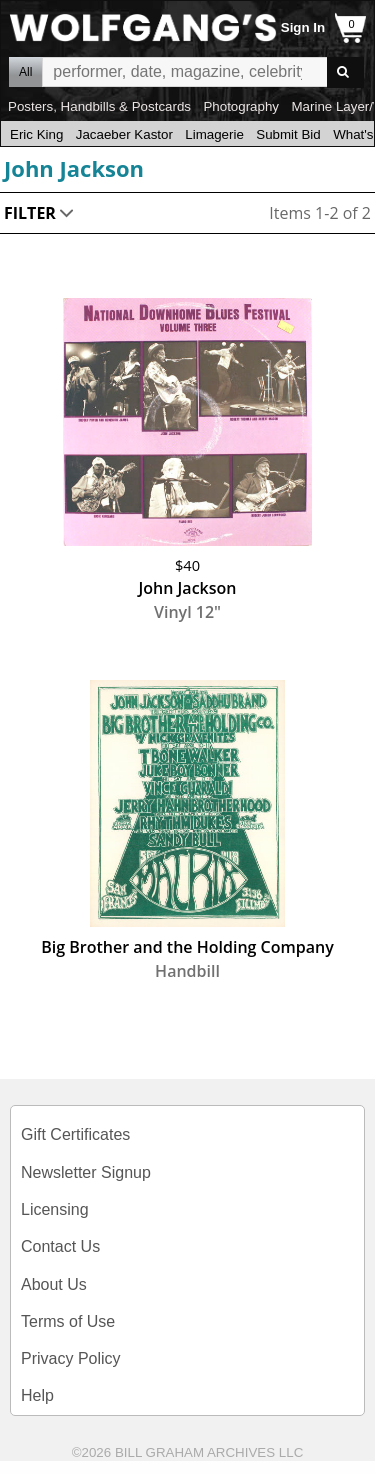 This screenshot has height=1474, width=375. Describe the element at coordinates (86, 1172) in the screenshot. I see `Newsletter Signup` at that location.